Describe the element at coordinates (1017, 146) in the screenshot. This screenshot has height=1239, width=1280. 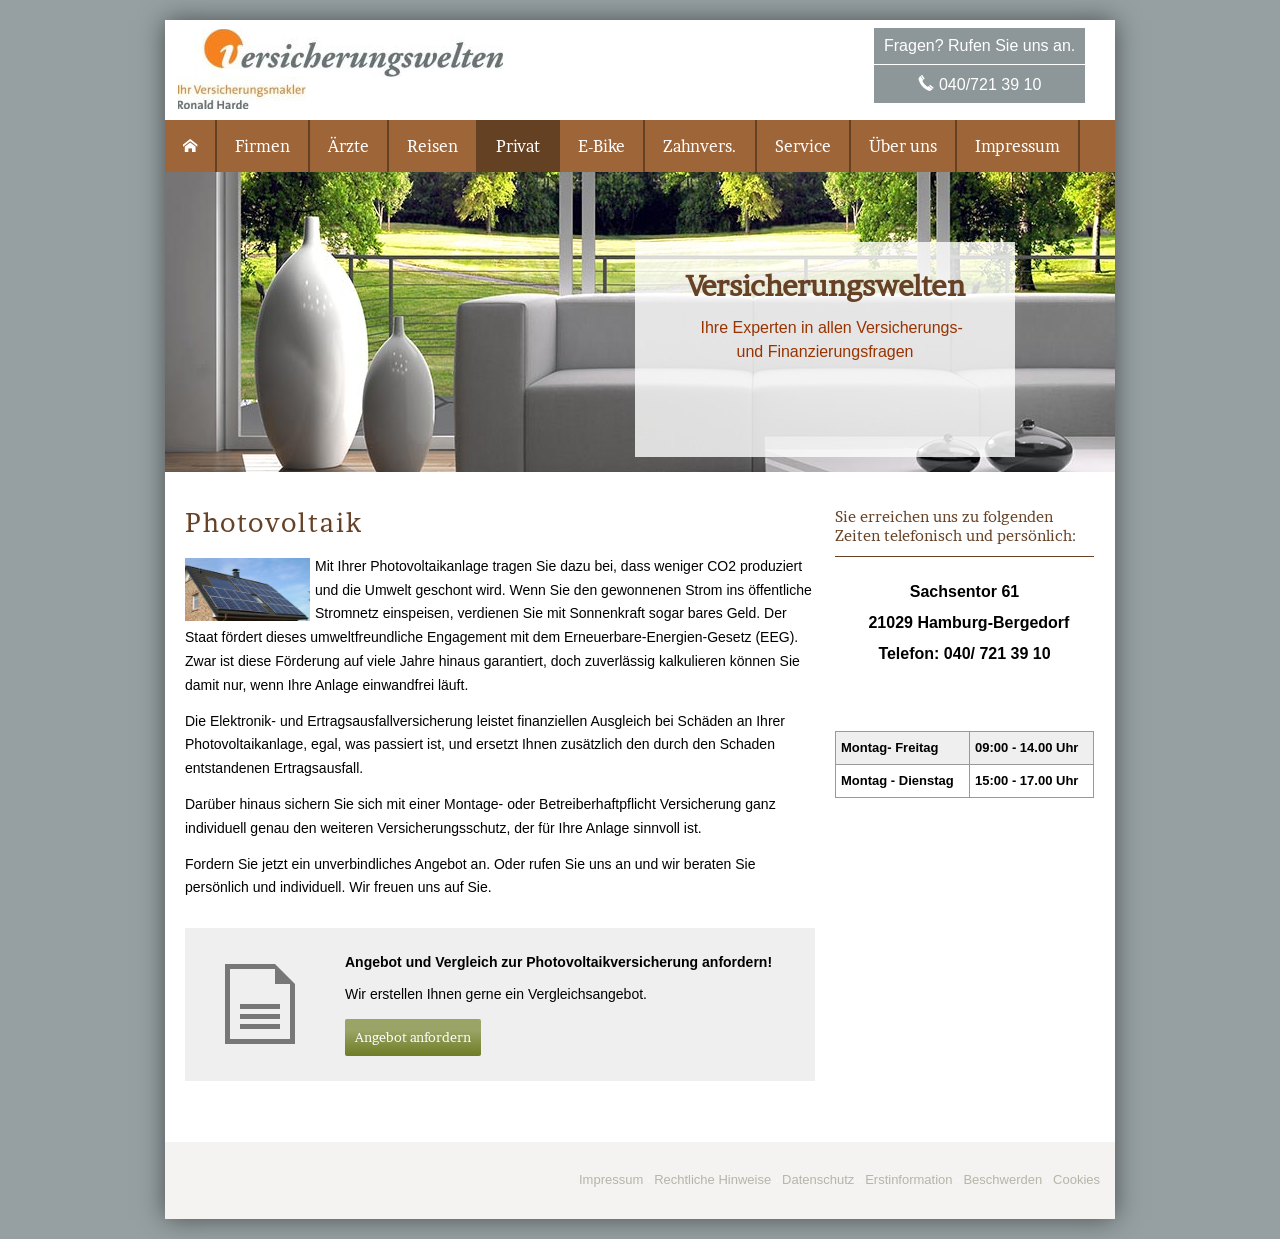
I see `Impressum [menuitem]` at that location.